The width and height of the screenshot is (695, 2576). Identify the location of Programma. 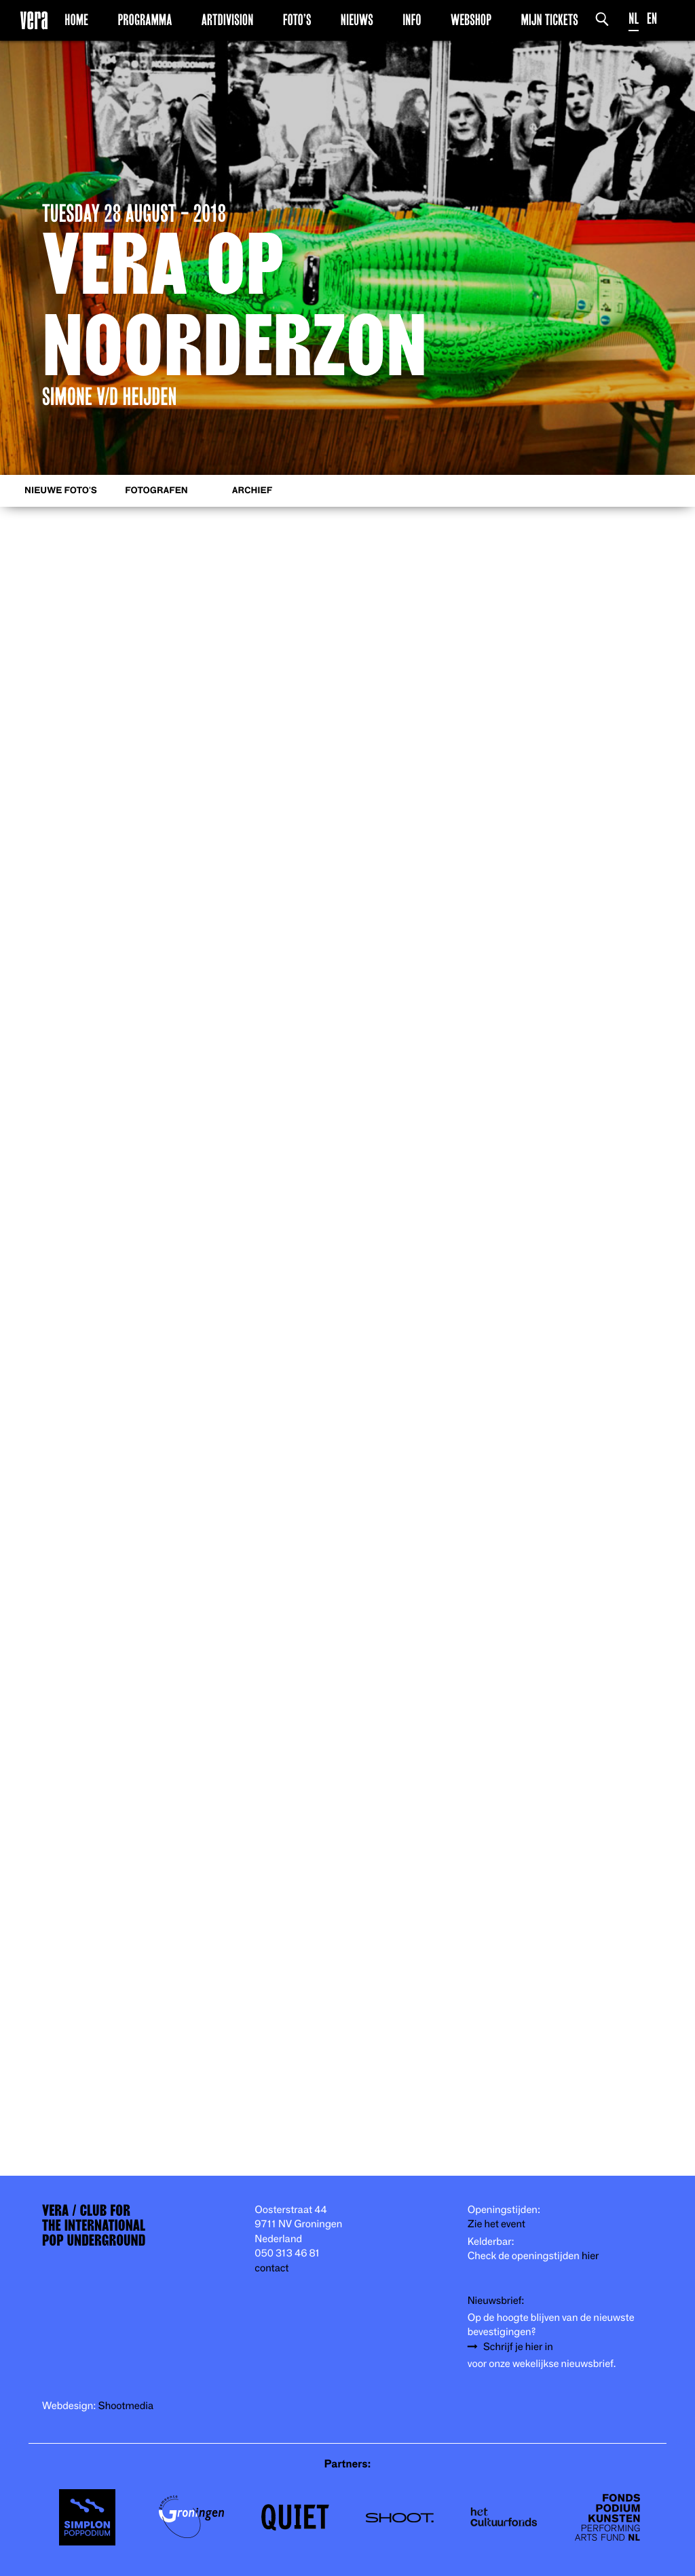
(144, 20).